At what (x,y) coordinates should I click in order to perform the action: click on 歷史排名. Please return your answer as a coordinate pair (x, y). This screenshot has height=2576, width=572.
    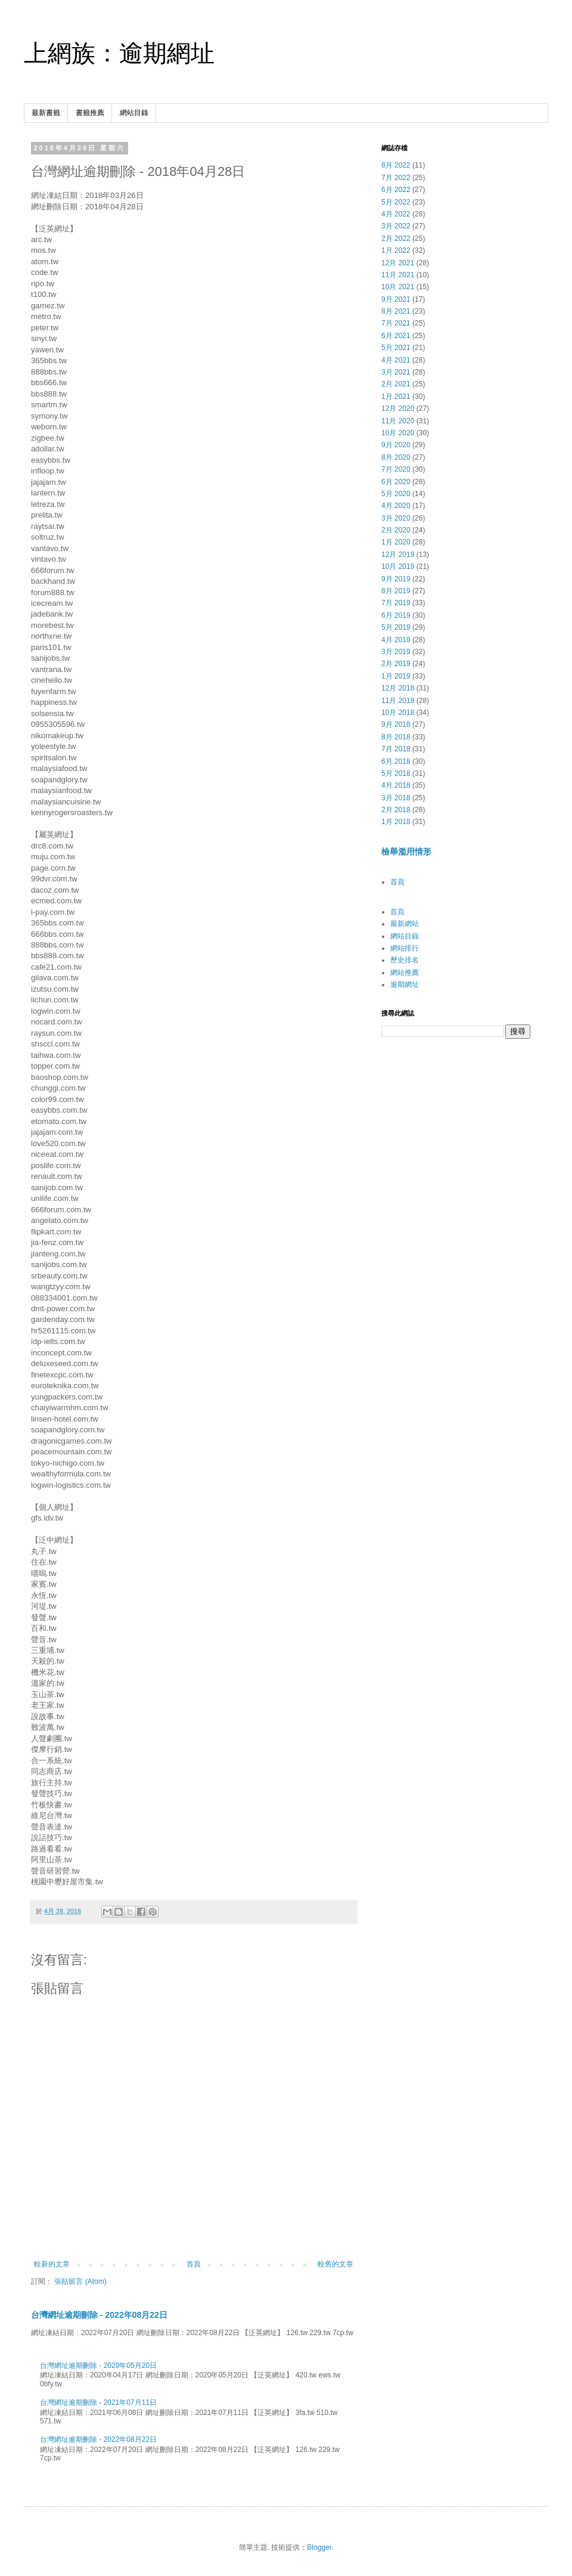
    Looking at the image, I should click on (404, 960).